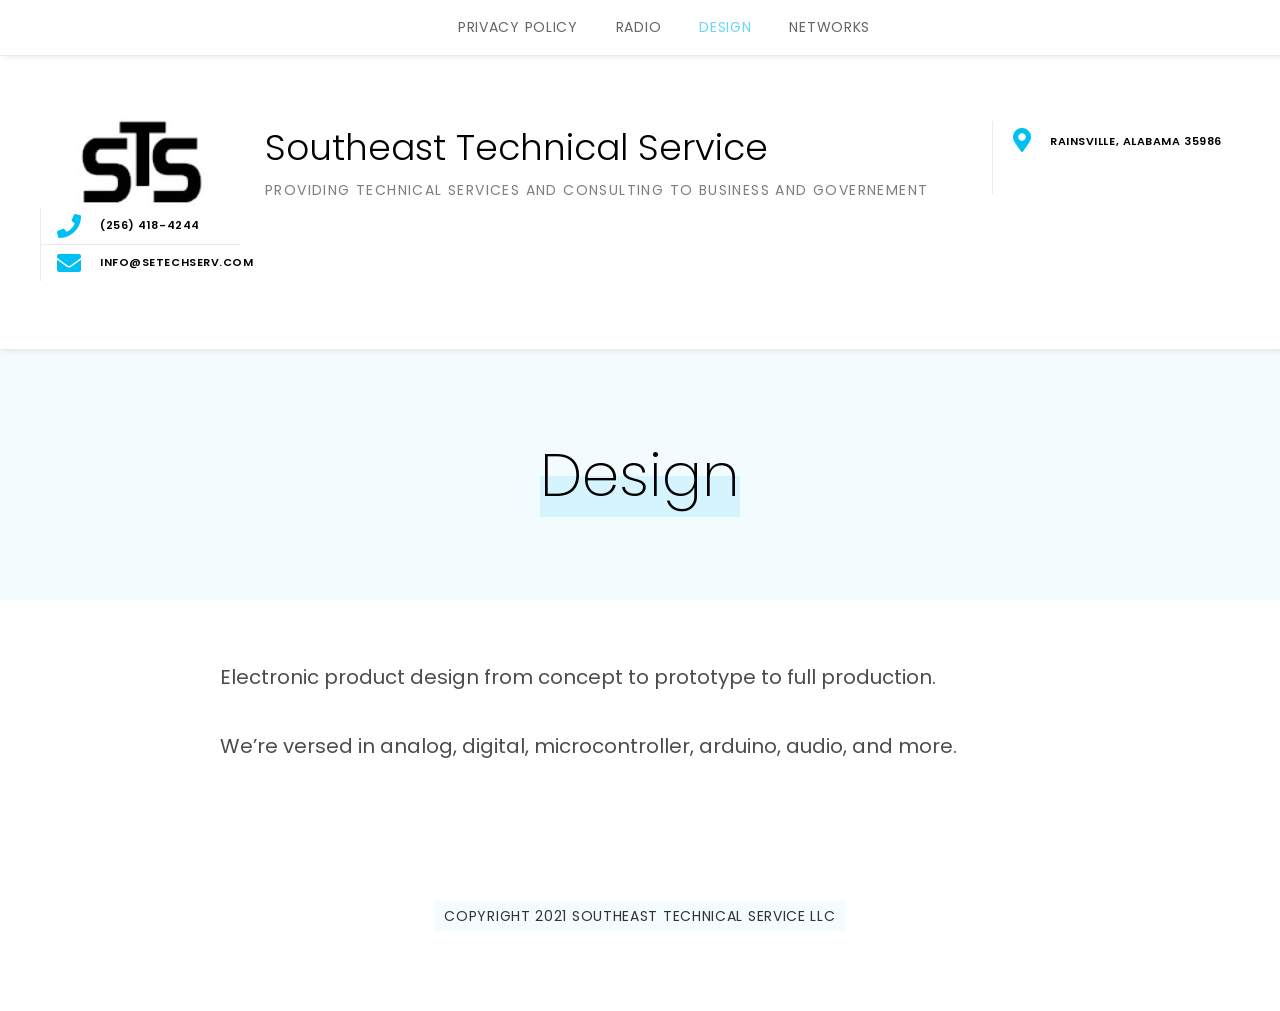 The image size is (1280, 1011). I want to click on Privacy Policy, so click(518, 27).